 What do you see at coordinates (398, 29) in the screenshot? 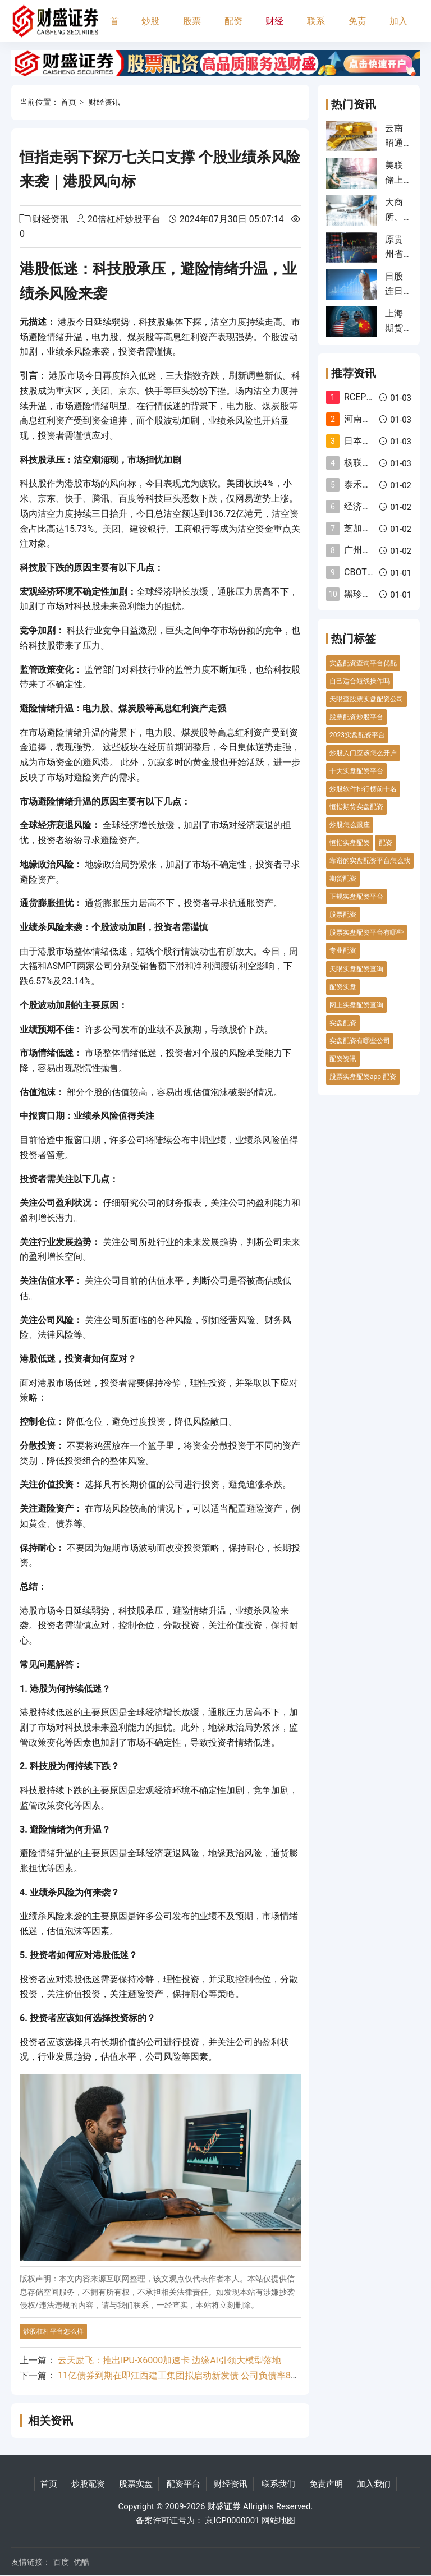
I see `加入我们` at bounding box center [398, 29].